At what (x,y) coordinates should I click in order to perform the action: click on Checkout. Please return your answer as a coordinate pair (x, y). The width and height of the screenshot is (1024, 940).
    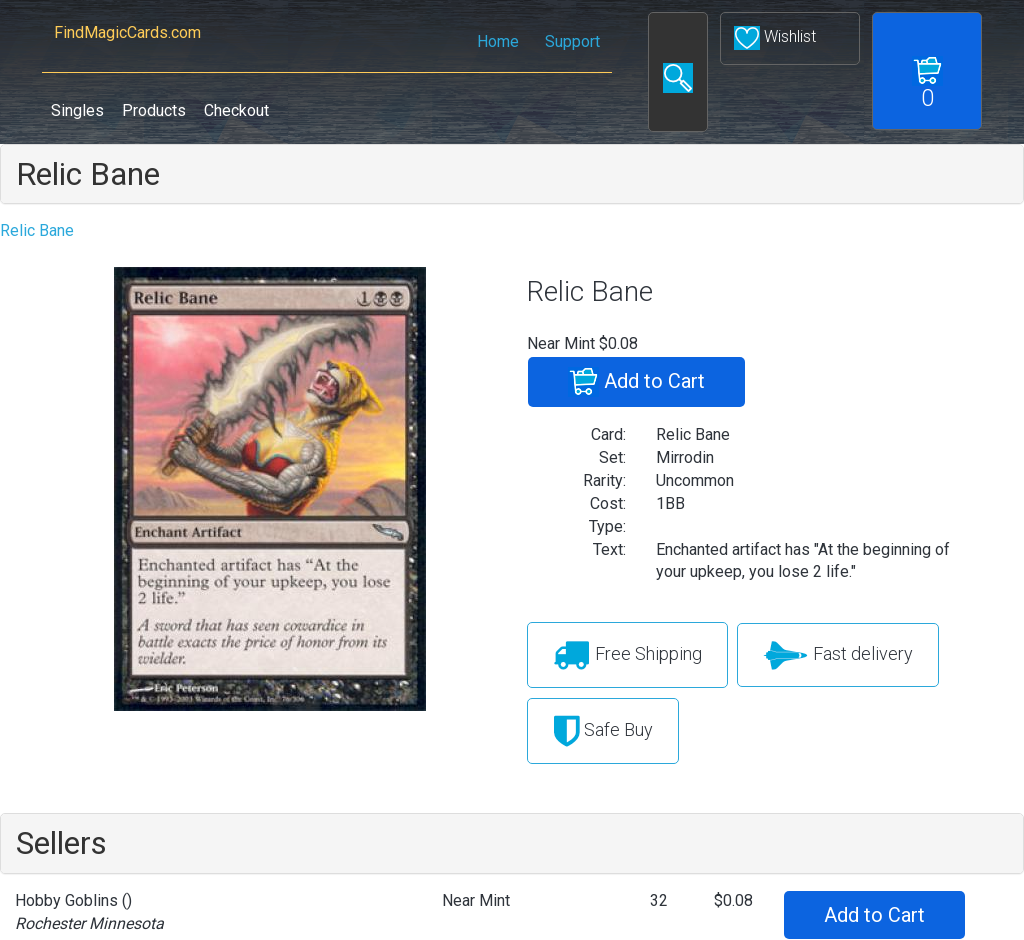
    Looking at the image, I should click on (236, 110).